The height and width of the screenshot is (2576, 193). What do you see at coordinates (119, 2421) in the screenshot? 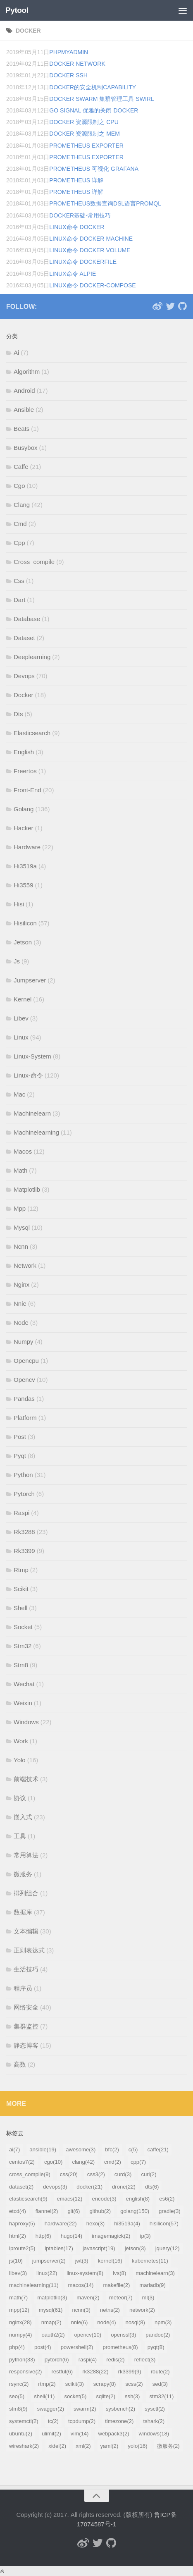
I see `timezone` at bounding box center [119, 2421].